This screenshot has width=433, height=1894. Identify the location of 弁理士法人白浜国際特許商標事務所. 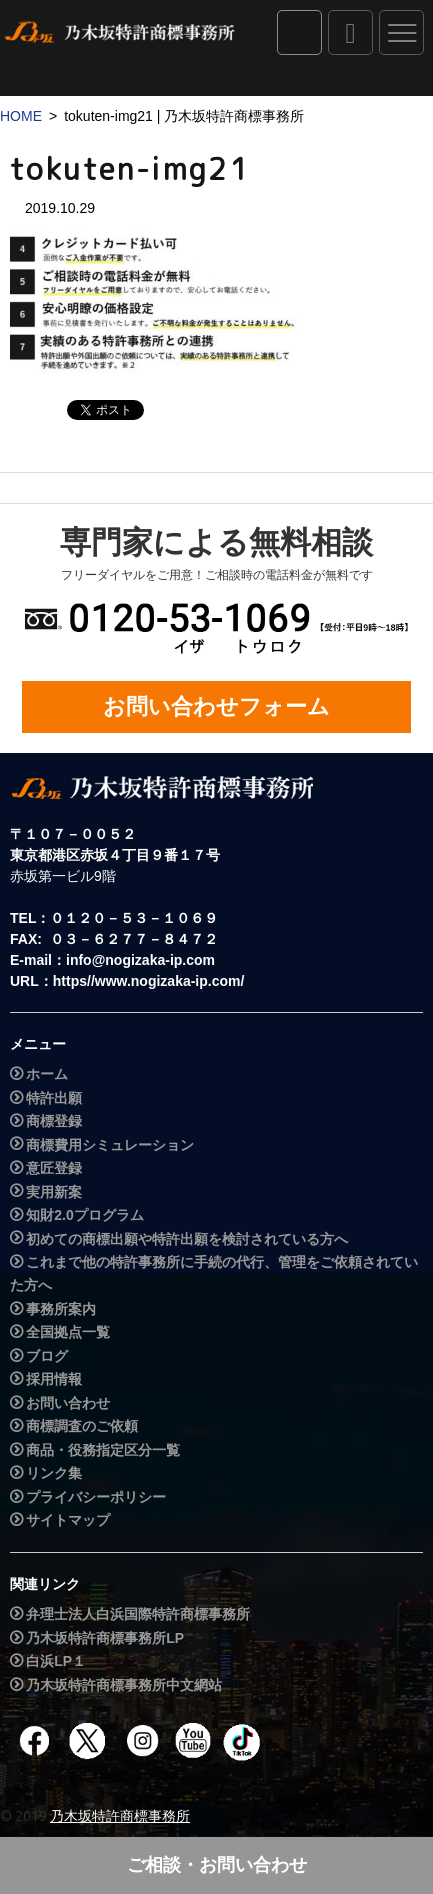
(138, 1614).